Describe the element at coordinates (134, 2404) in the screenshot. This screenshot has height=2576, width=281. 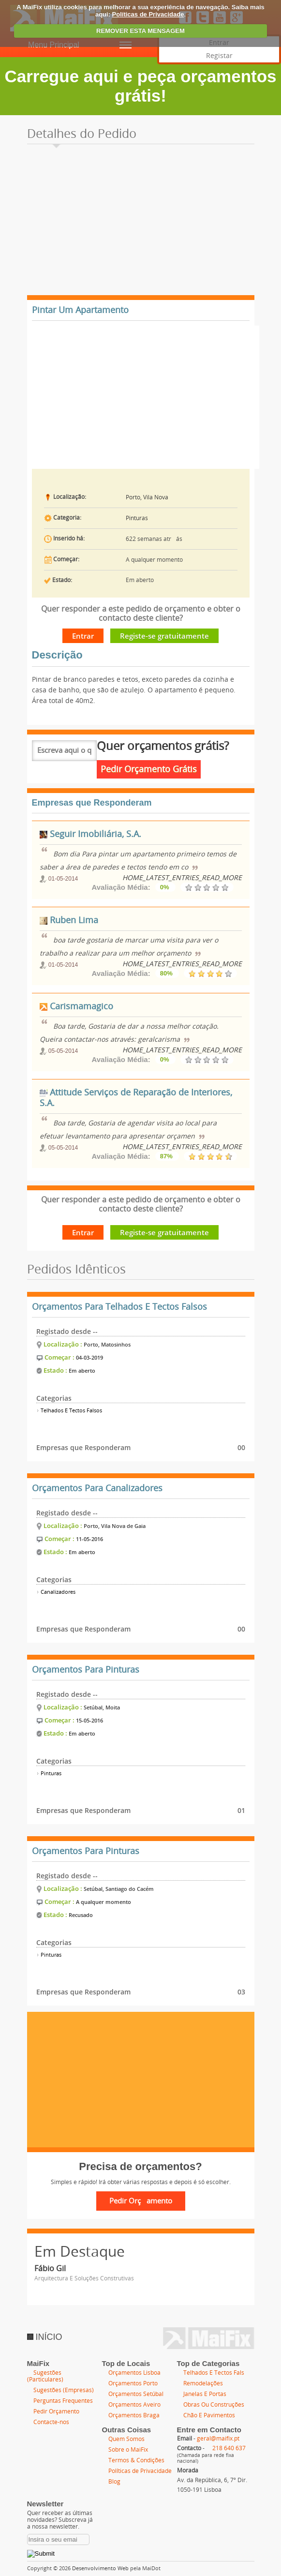
I see `Orçamentos Aveiro` at that location.